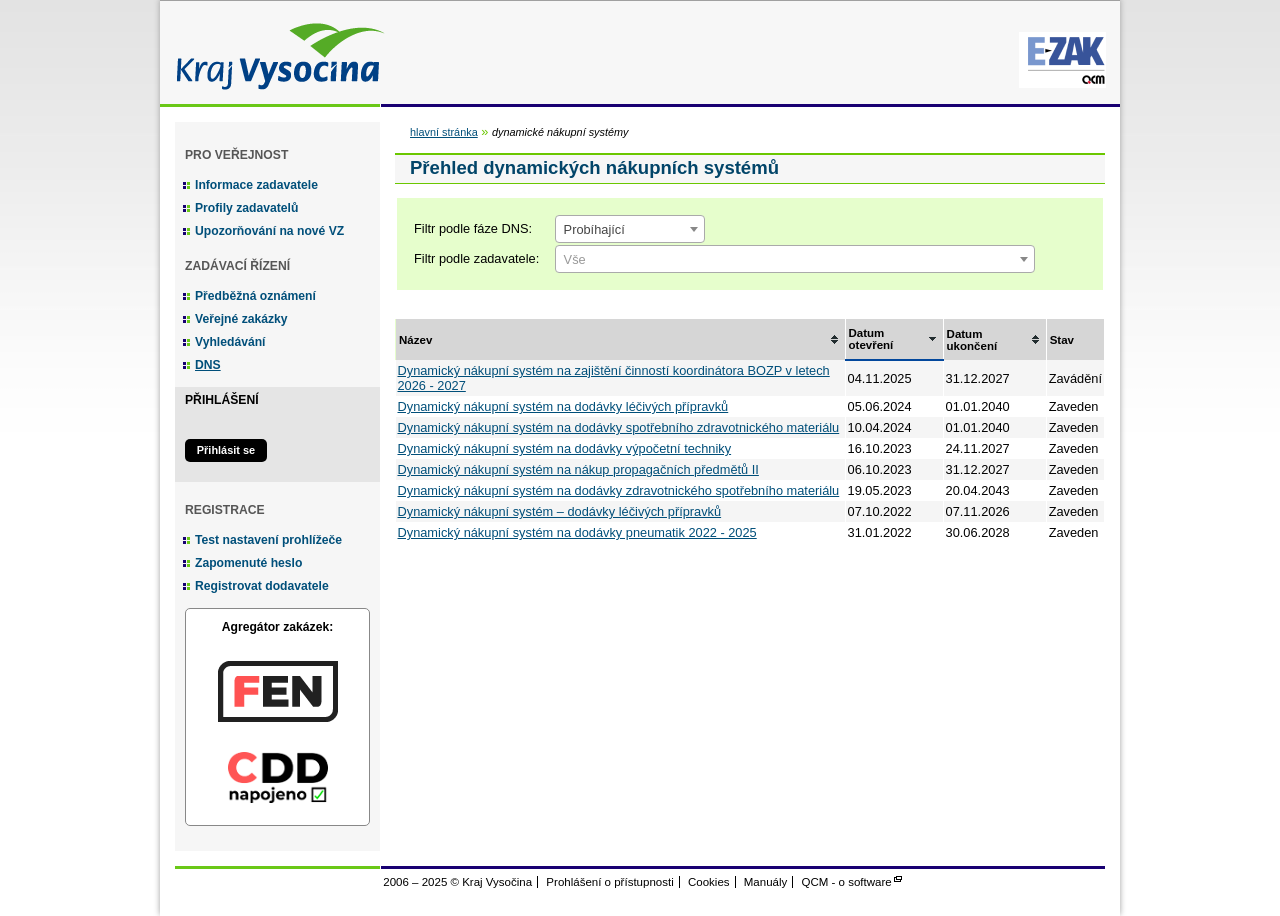 The image size is (1280, 916). I want to click on Datum ukončení, so click(972, 340).